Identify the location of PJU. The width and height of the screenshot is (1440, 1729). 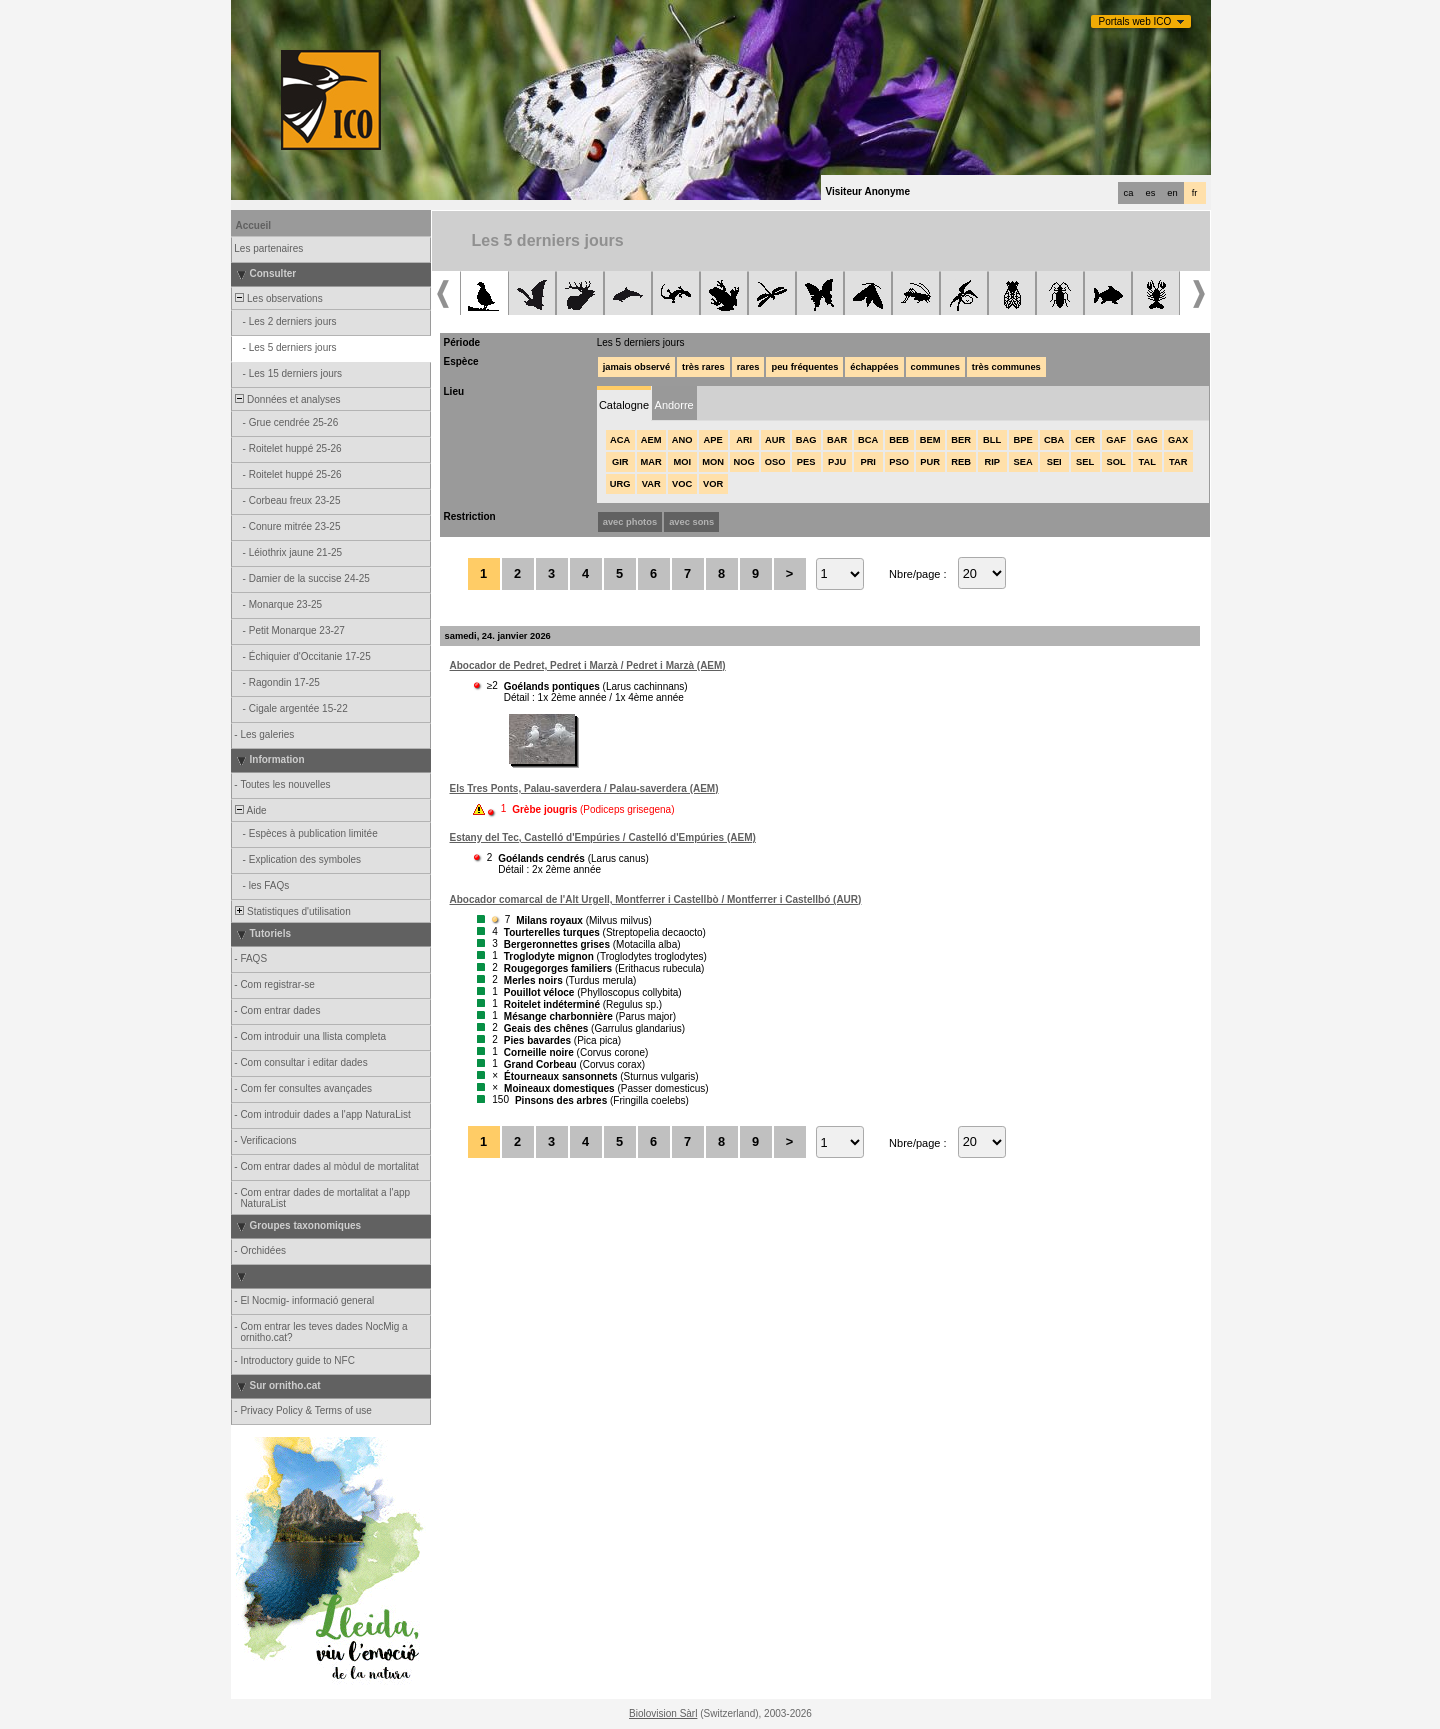
(837, 462).